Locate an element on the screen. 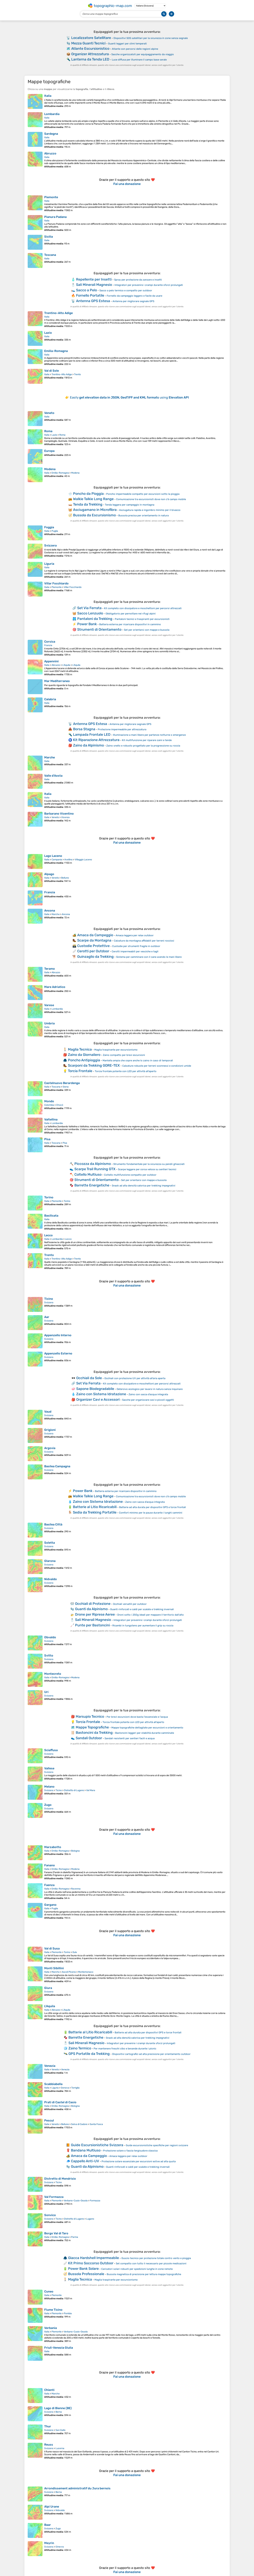  Guanti da Alpinismo is located at coordinates (91, 1609).